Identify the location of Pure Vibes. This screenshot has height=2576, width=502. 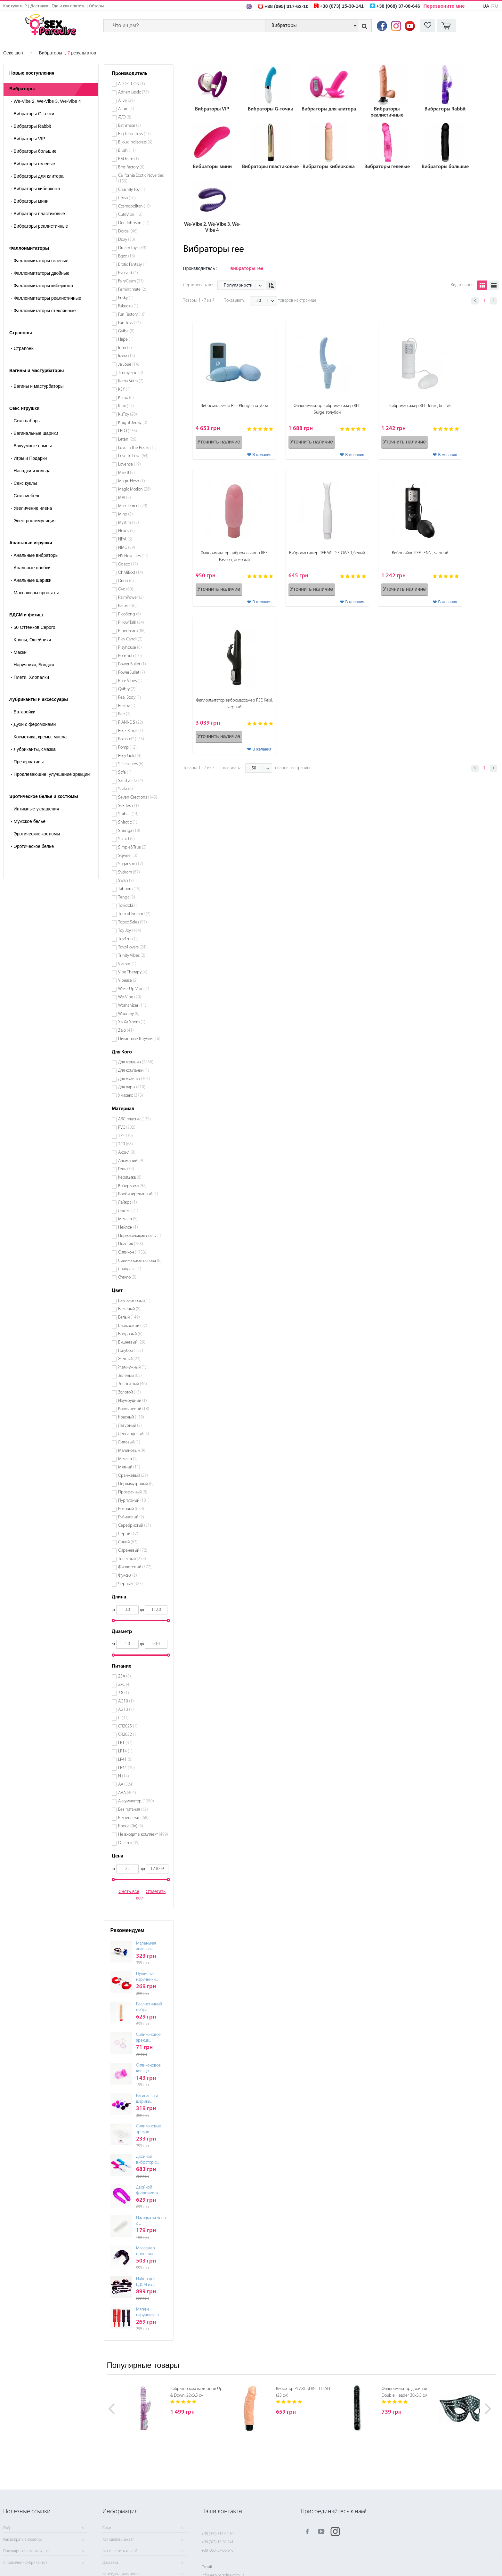
(130, 681).